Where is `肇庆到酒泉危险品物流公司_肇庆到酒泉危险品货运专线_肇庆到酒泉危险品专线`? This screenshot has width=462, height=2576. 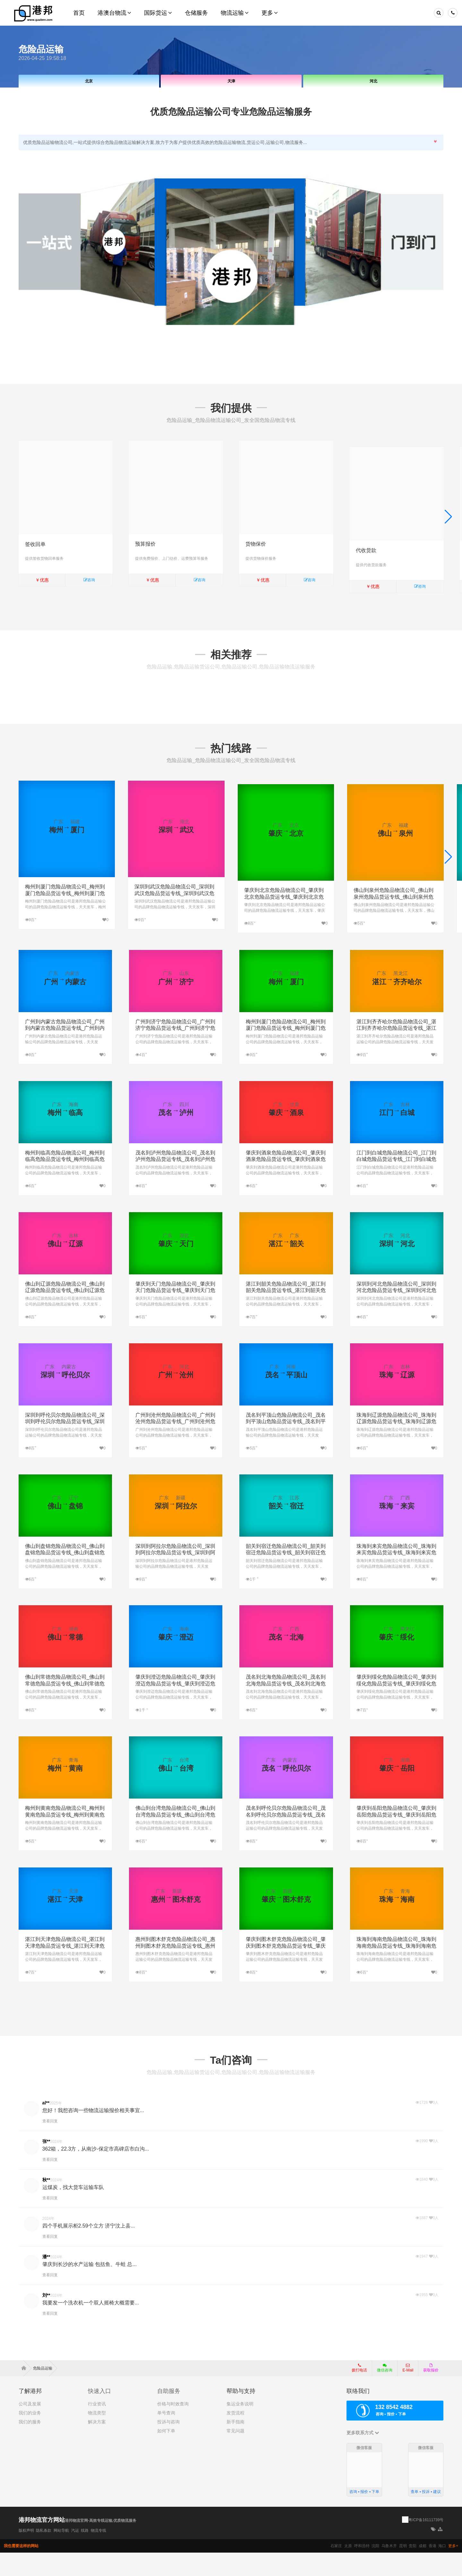
肇庆到酒泉危险品物流公司_肇庆到酒泉危险品货运专线_肇庆到酒泉危险品专线 is located at coordinates (286, 1182).